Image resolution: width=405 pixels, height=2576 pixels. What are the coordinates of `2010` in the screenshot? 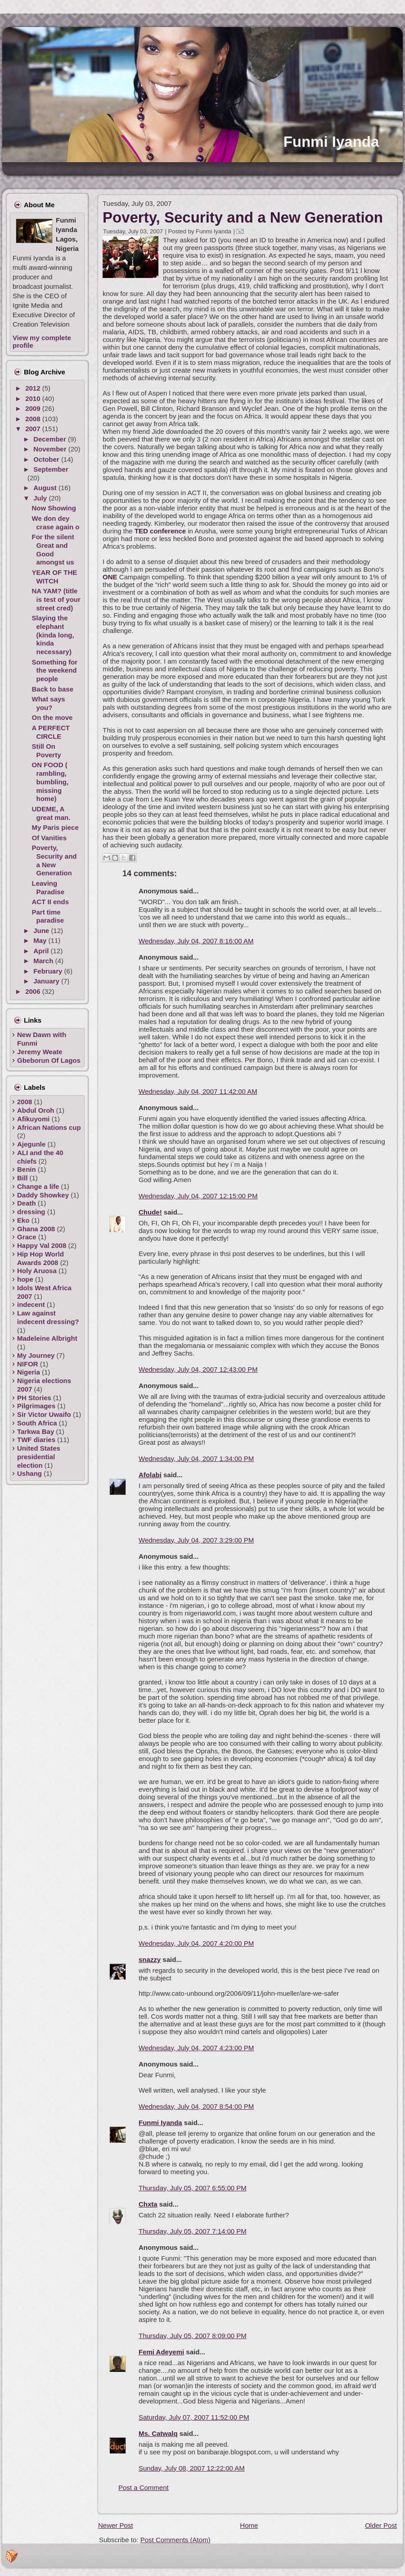 It's located at (33, 398).